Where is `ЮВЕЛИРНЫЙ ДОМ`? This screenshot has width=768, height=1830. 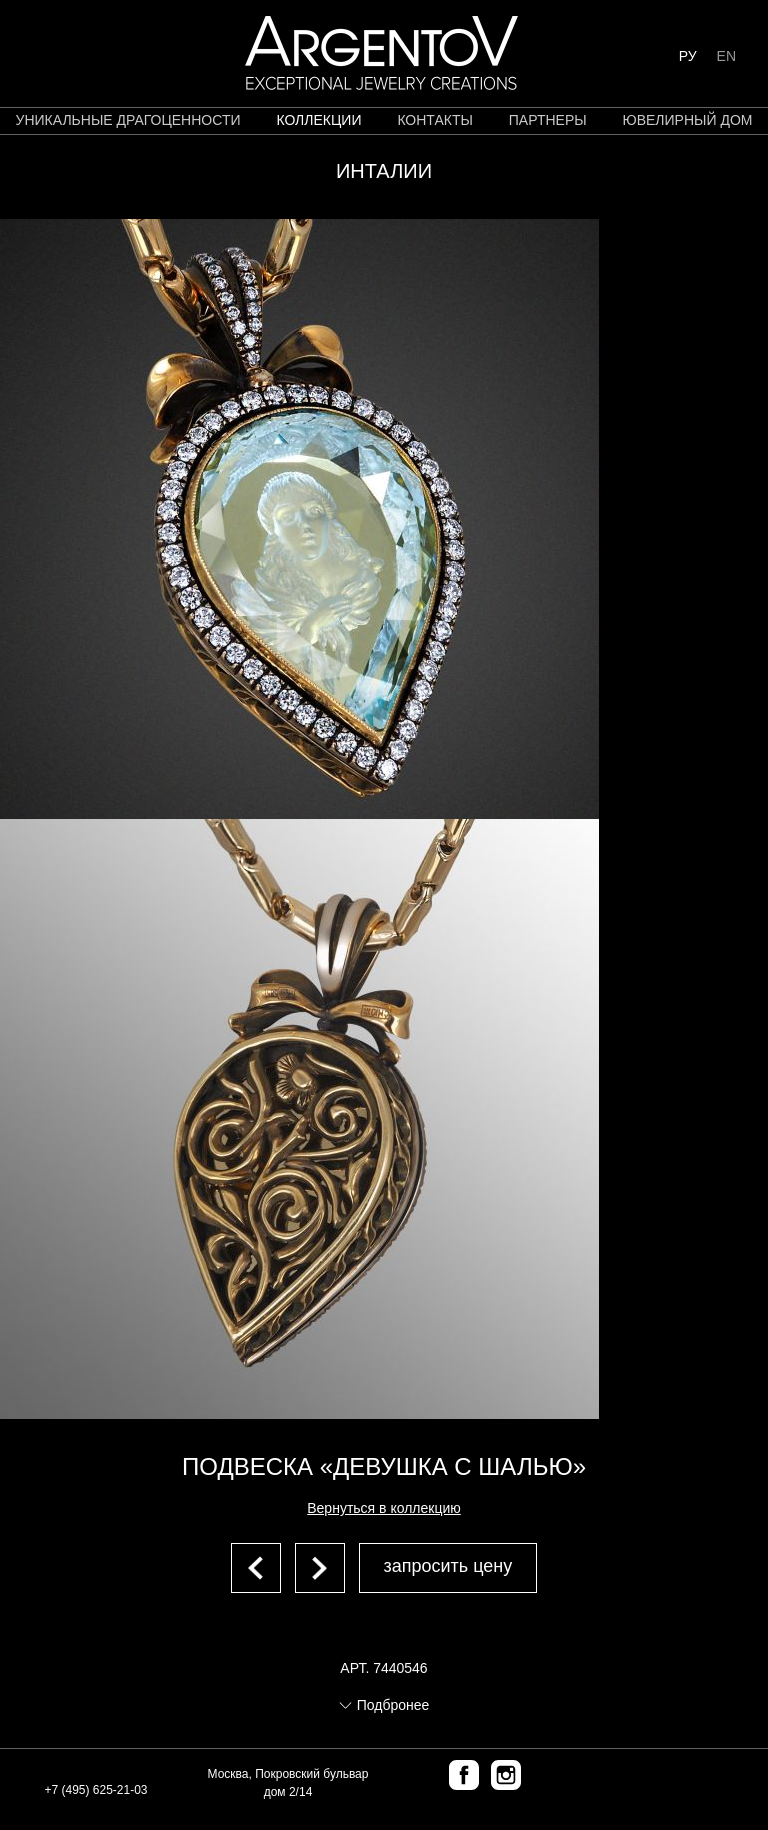 ЮВЕЛИРНЫЙ ДОМ is located at coordinates (688, 120).